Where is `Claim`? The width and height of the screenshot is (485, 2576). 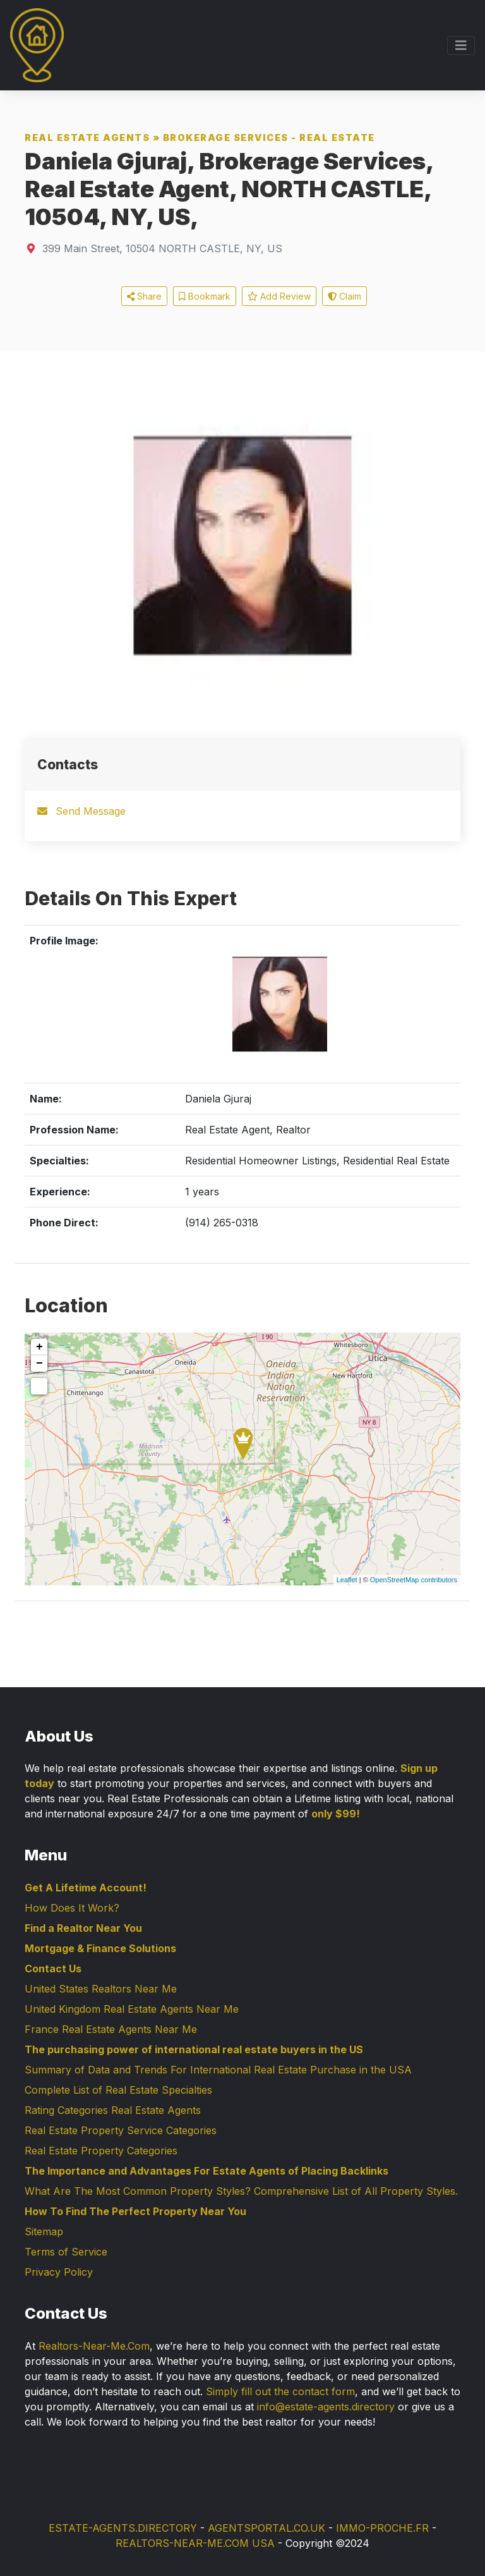
Claim is located at coordinates (344, 296).